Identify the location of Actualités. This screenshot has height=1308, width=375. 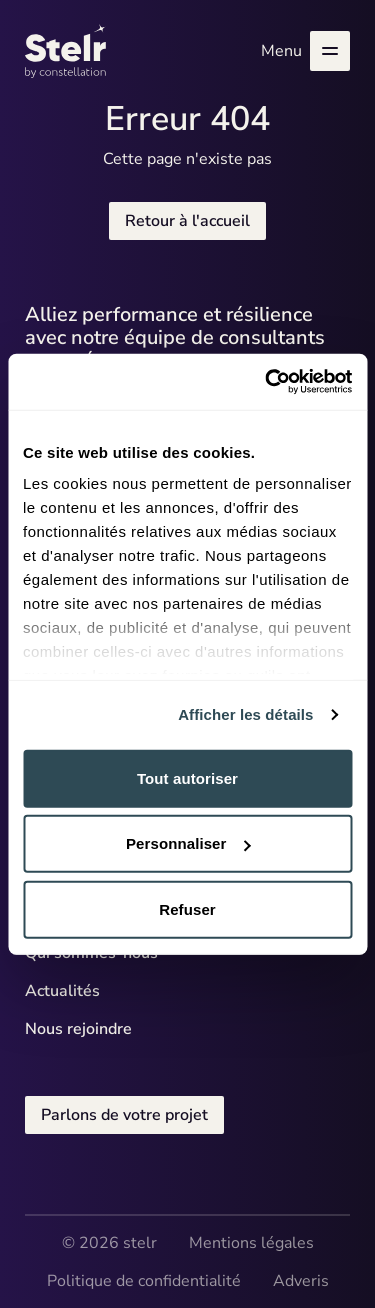
(62, 991).